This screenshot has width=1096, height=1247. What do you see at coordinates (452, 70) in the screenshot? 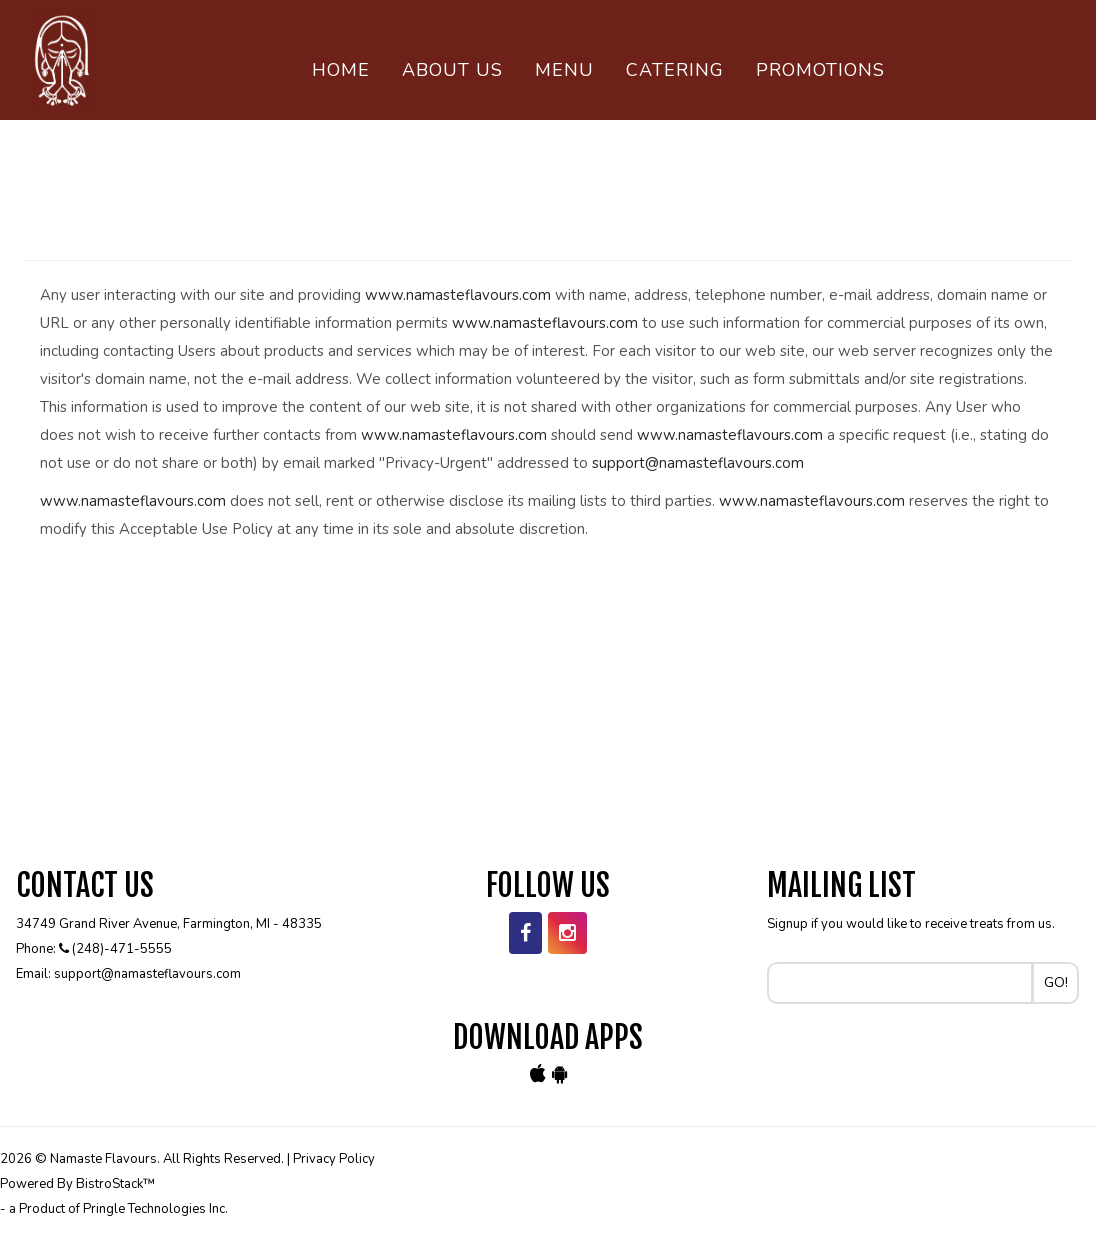
I see `About Us` at bounding box center [452, 70].